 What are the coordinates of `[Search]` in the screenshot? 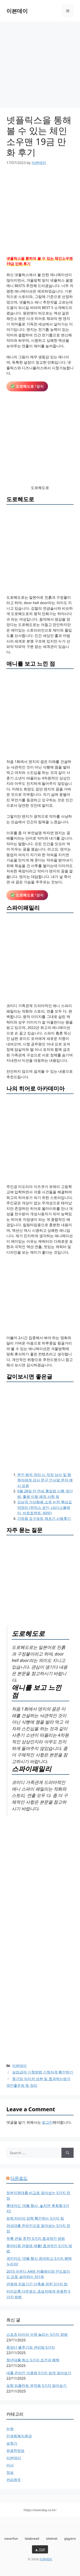 It's located at (67, 2153).